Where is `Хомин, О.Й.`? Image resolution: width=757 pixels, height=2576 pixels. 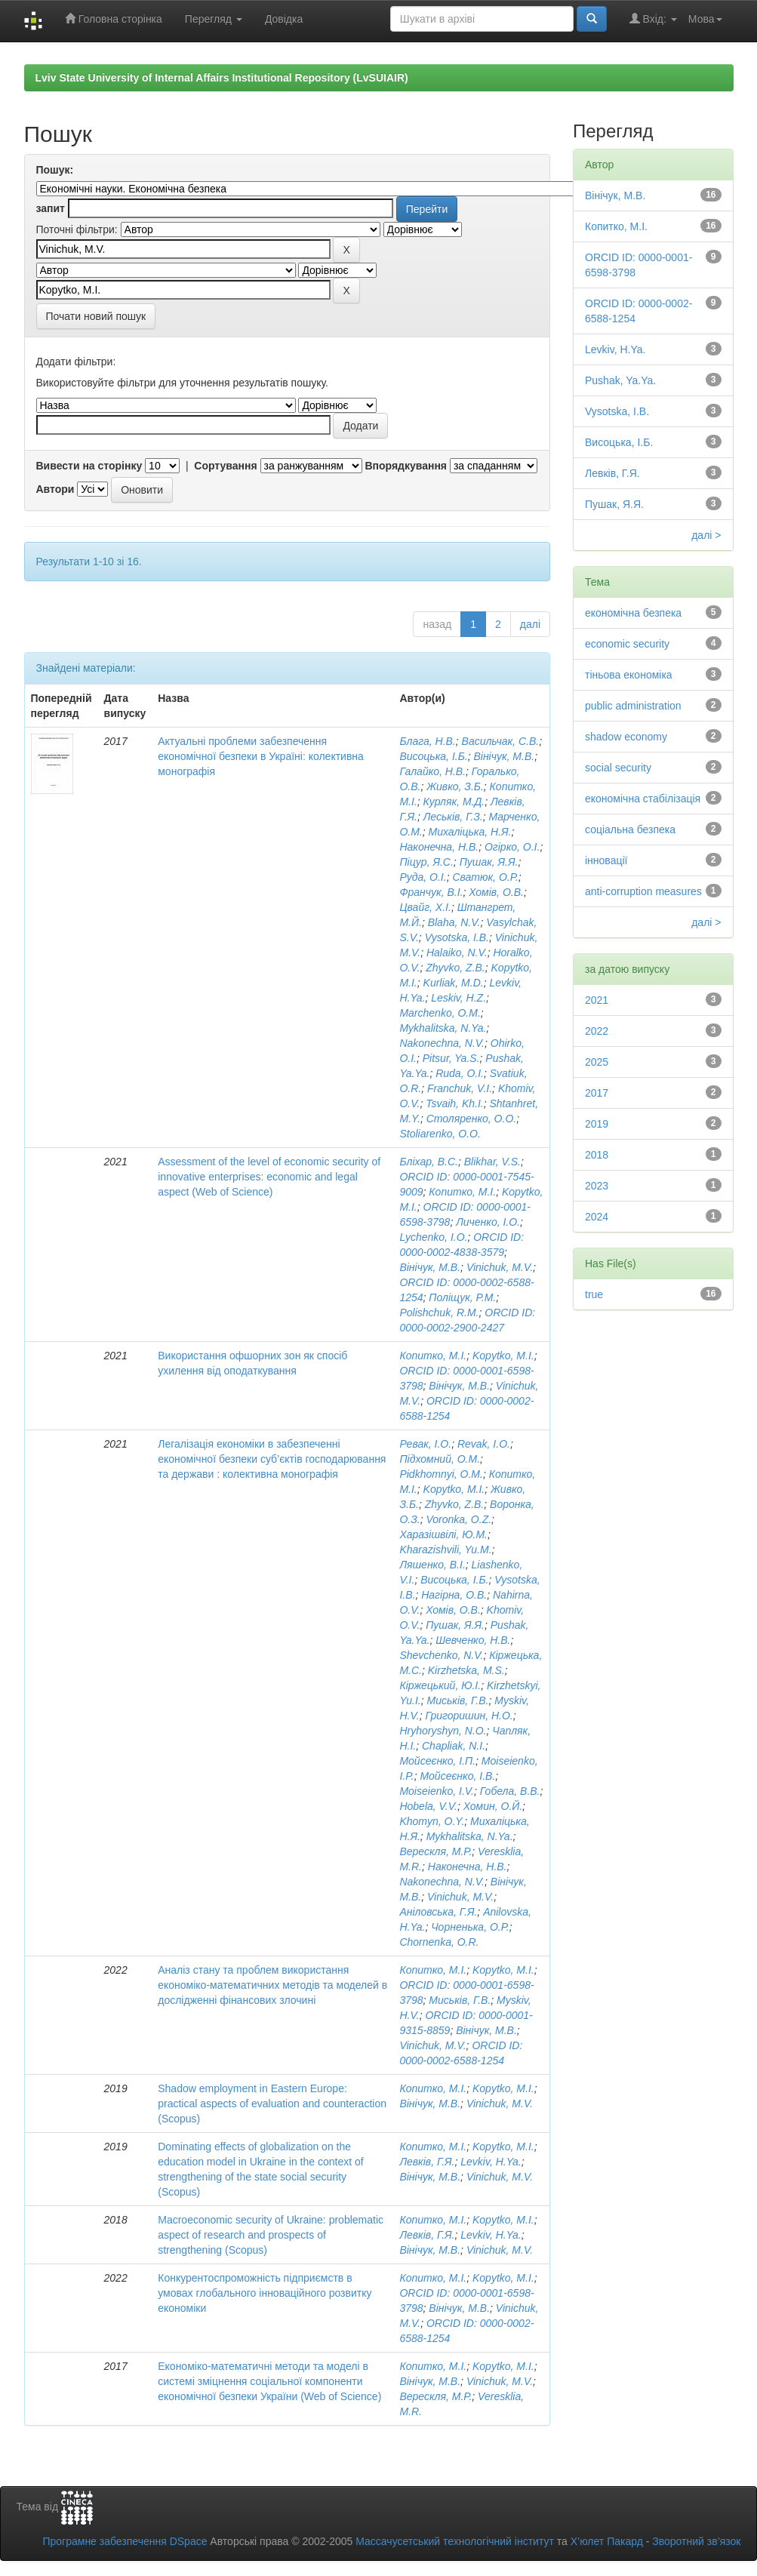
Хомин, О.Й. is located at coordinates (492, 1806).